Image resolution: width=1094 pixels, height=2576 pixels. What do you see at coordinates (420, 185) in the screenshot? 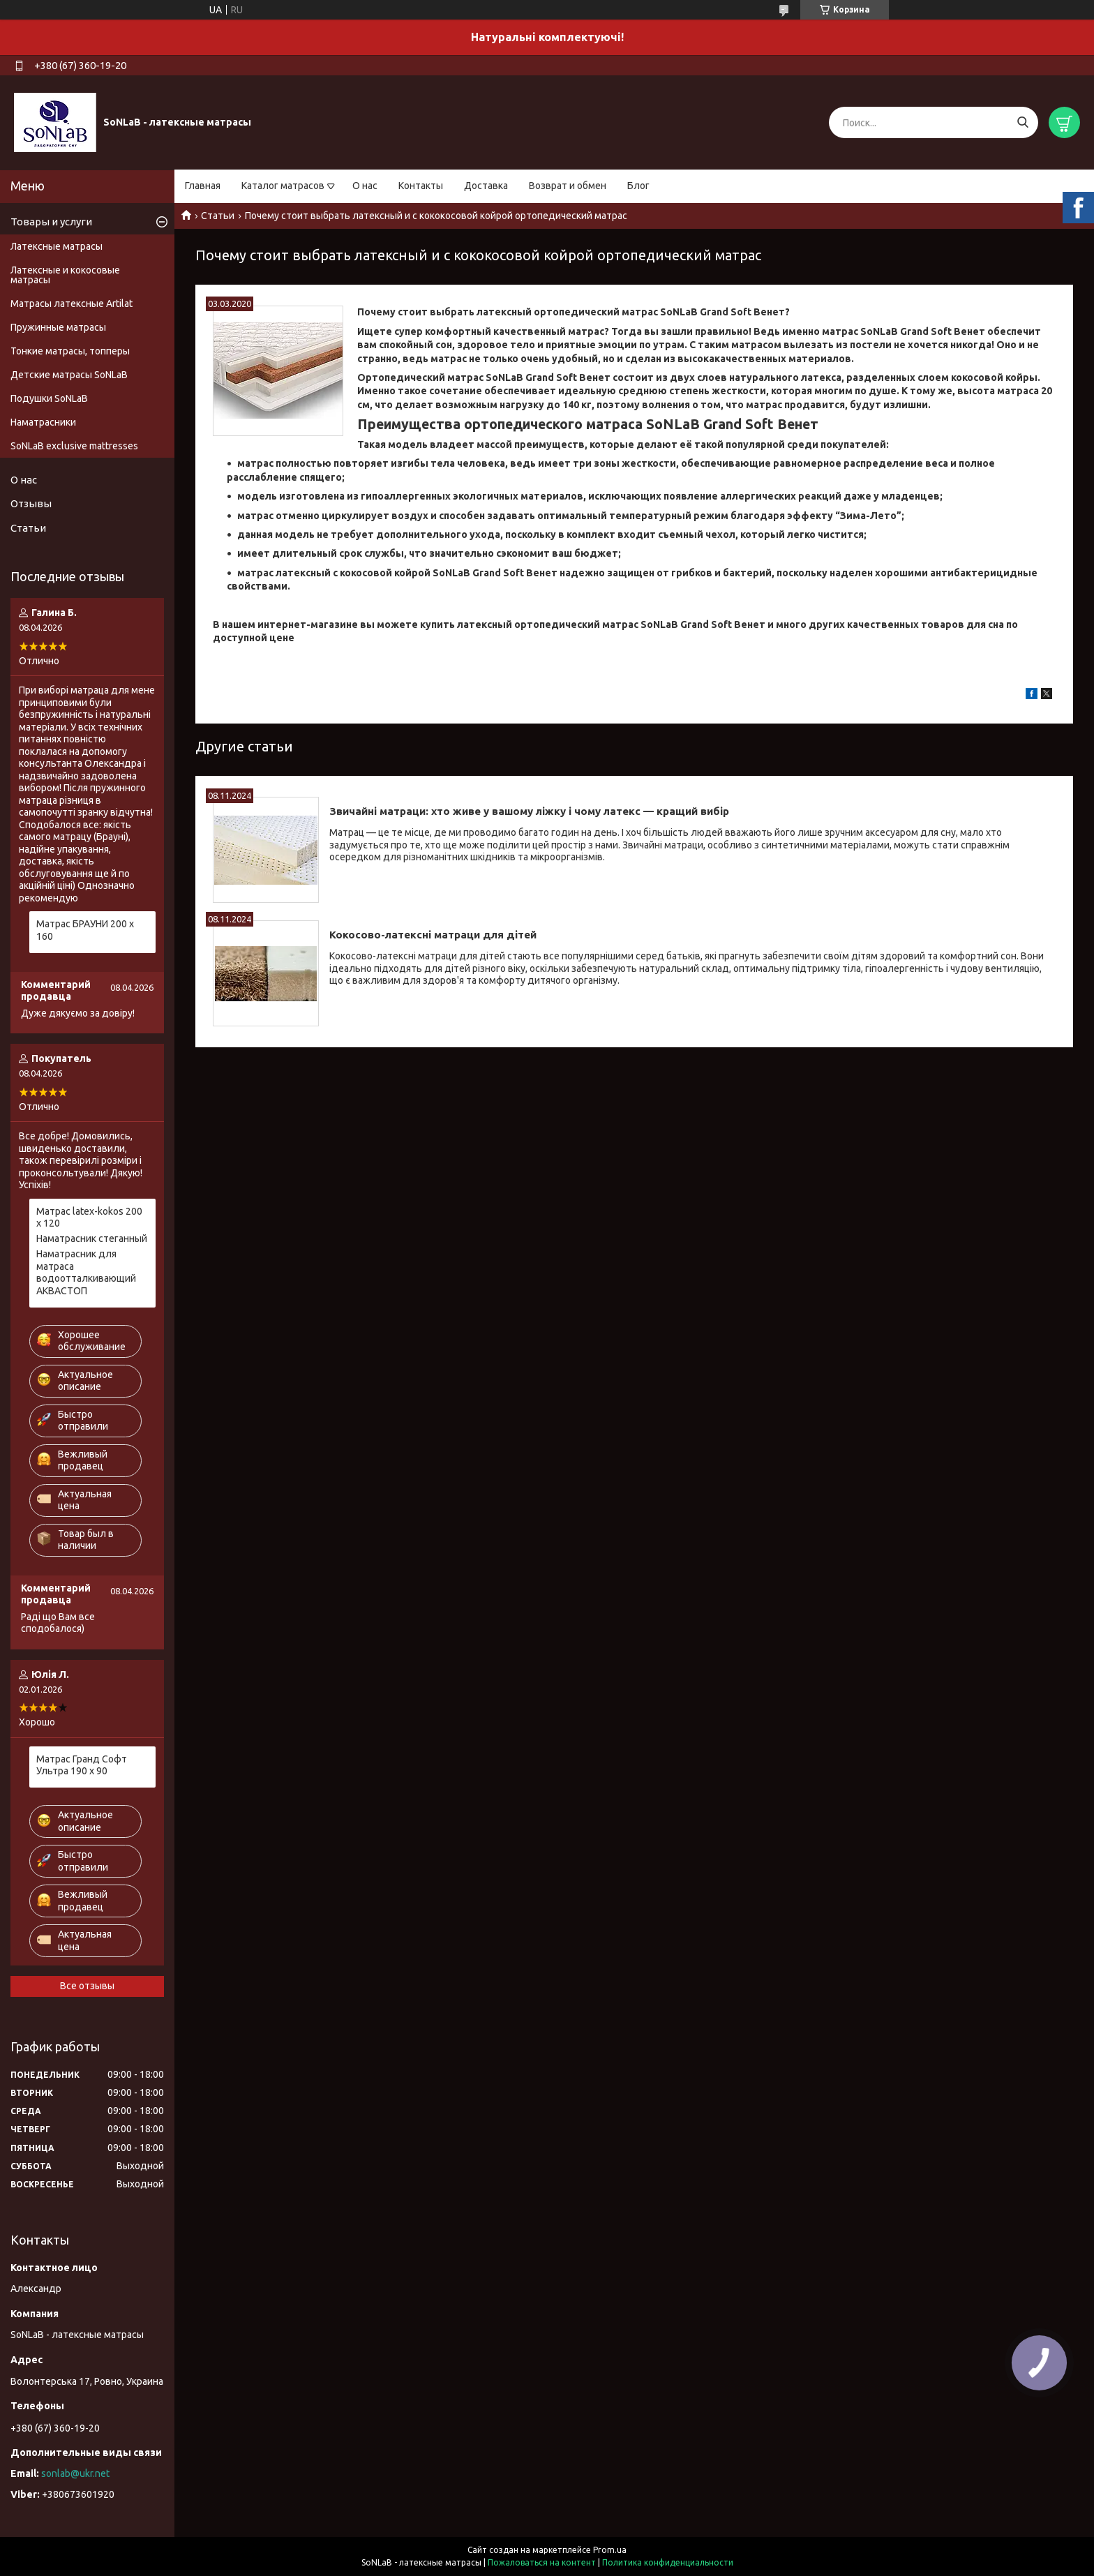
I see `Контакты` at bounding box center [420, 185].